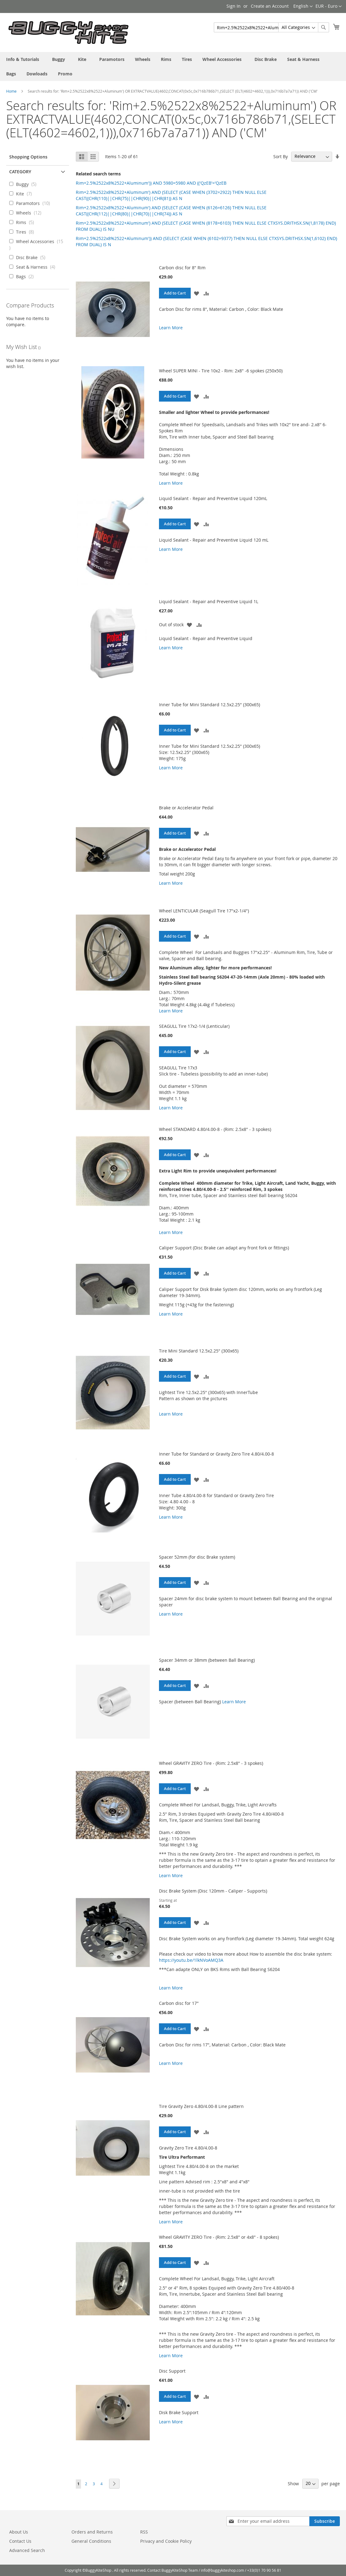 The image size is (346, 2576). Describe the element at coordinates (215, 1129) in the screenshot. I see `Wheel STANDARD 4.80/4.00-8 - (Rim: 2.5x8" - 3 spokes)` at that location.